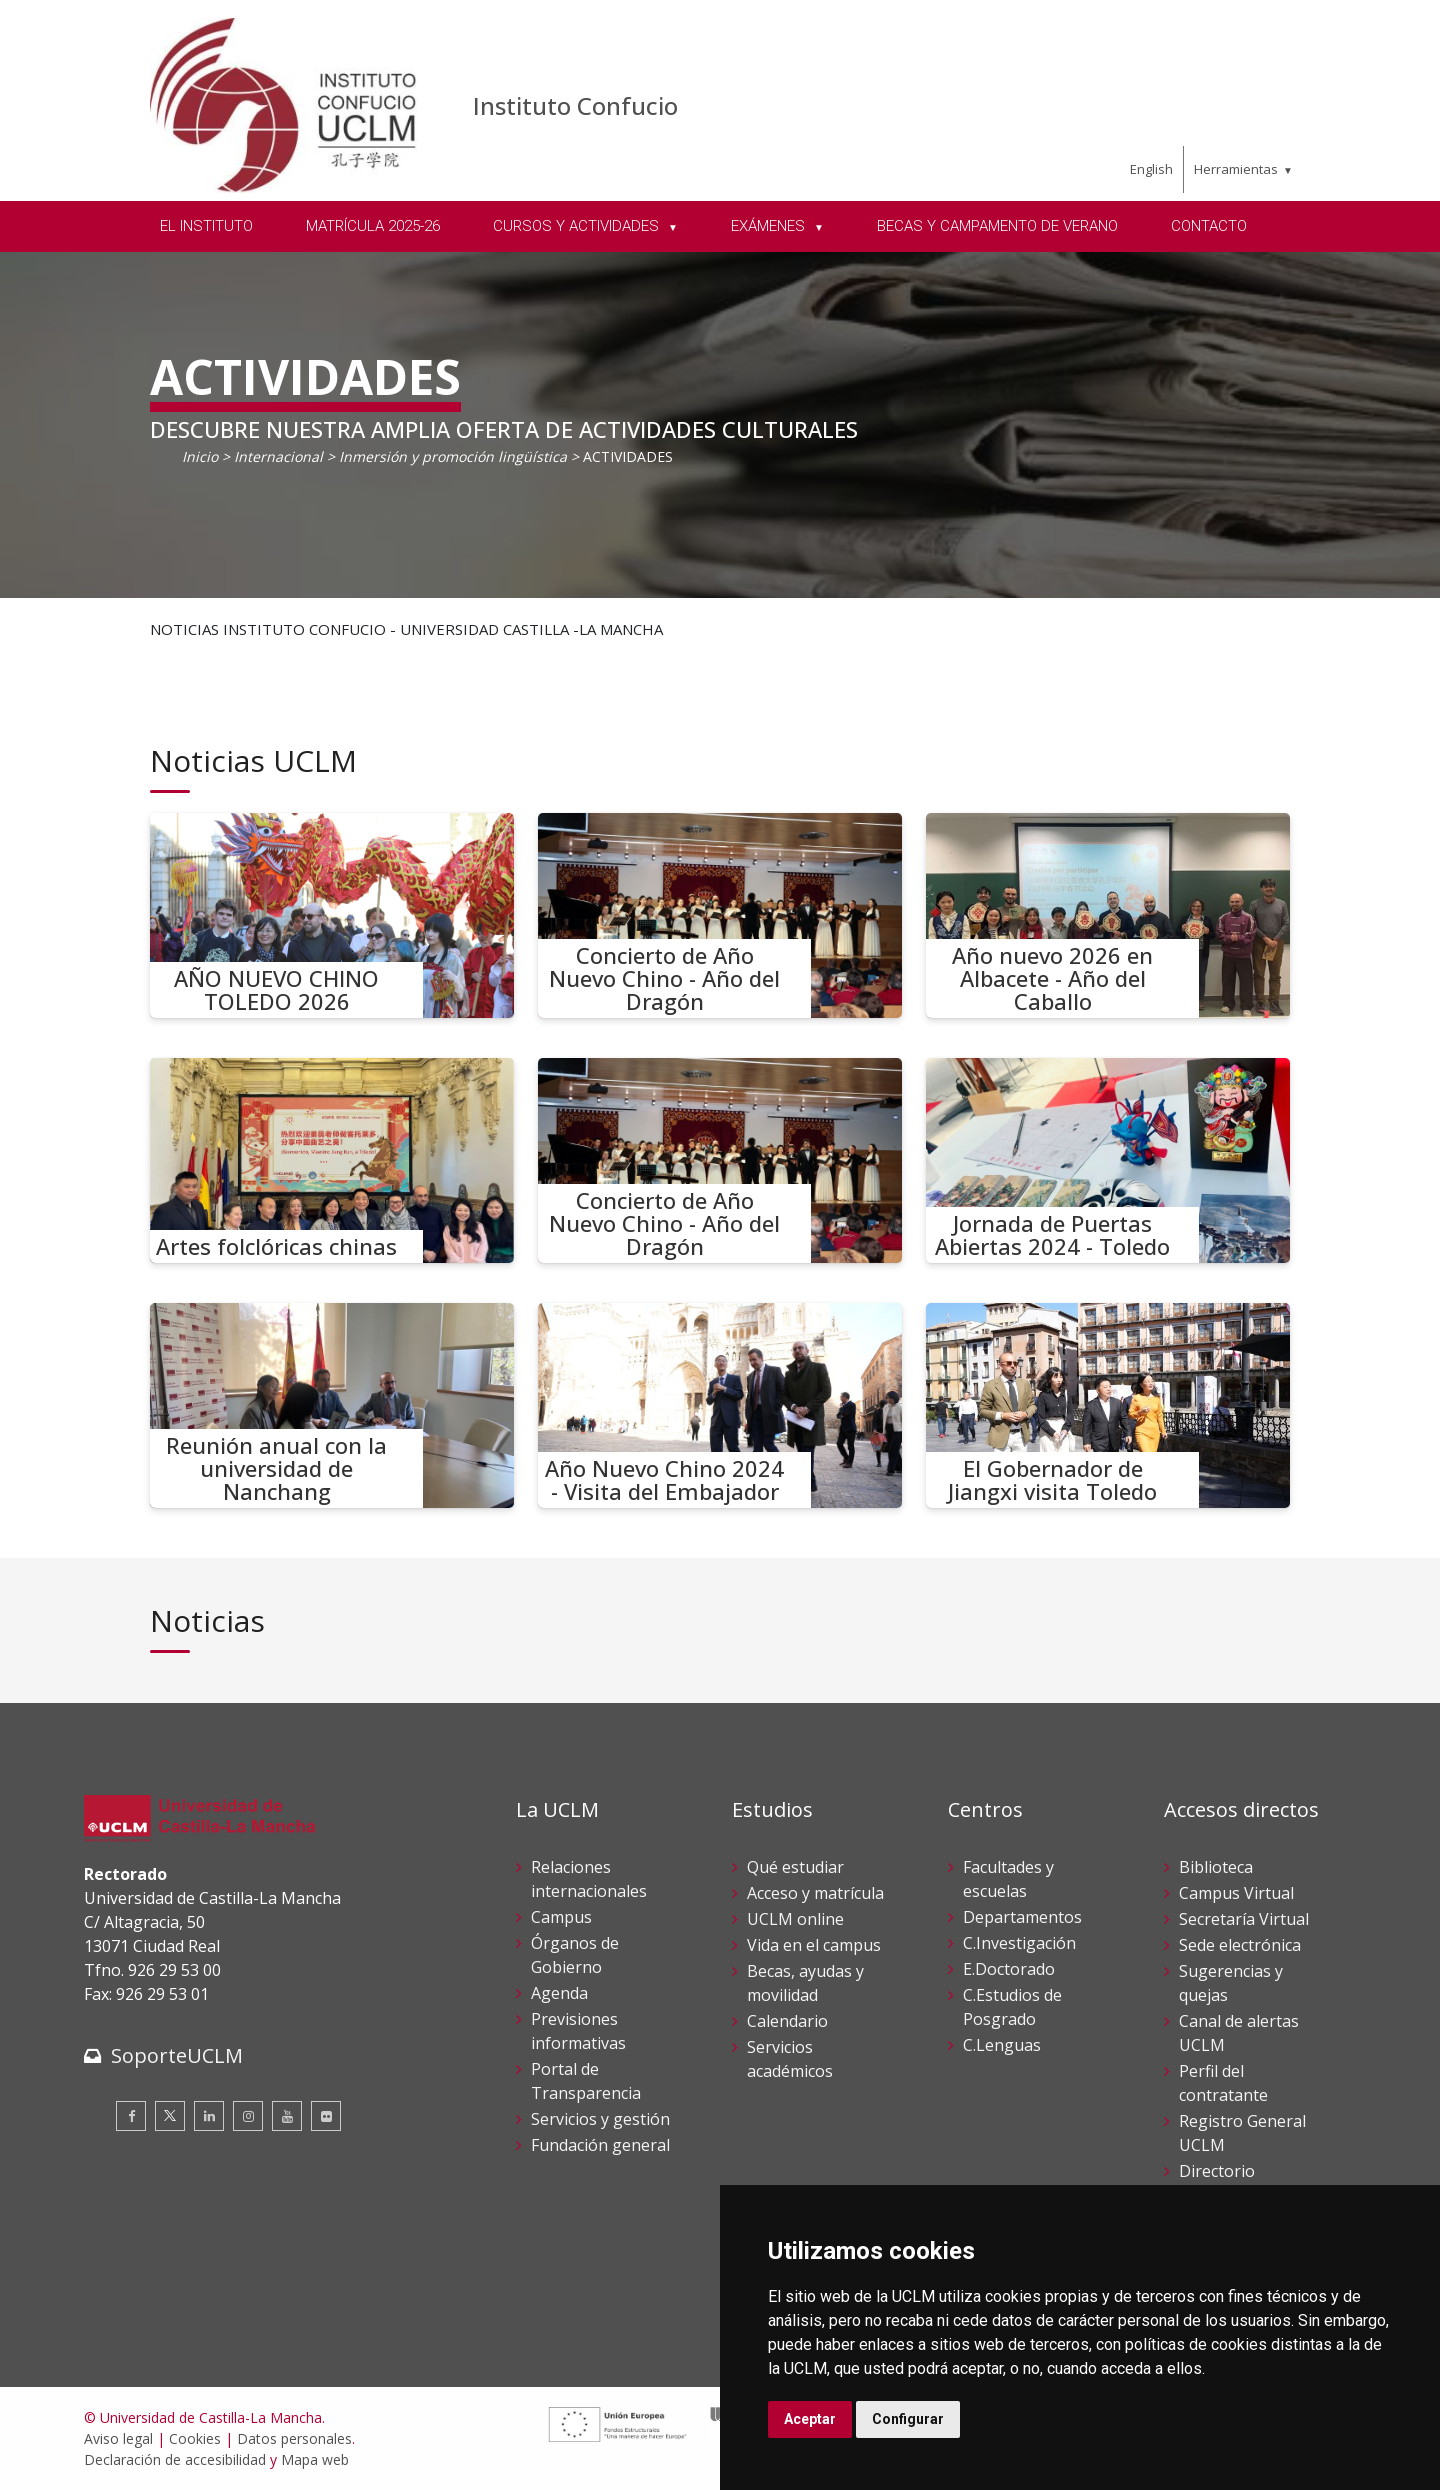 This screenshot has width=1440, height=2490. Describe the element at coordinates (1108, 1405) in the screenshot. I see `[El Gobernador de Jiangxi visita Toledo]` at that location.